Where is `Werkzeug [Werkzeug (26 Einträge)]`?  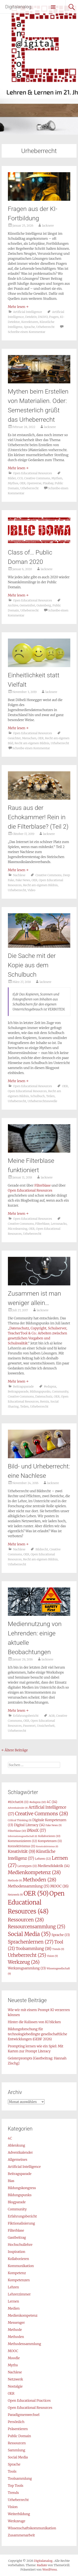
Werkzeug [Werkzeug (26 Einträge)] is located at coordinates (24, 1962).